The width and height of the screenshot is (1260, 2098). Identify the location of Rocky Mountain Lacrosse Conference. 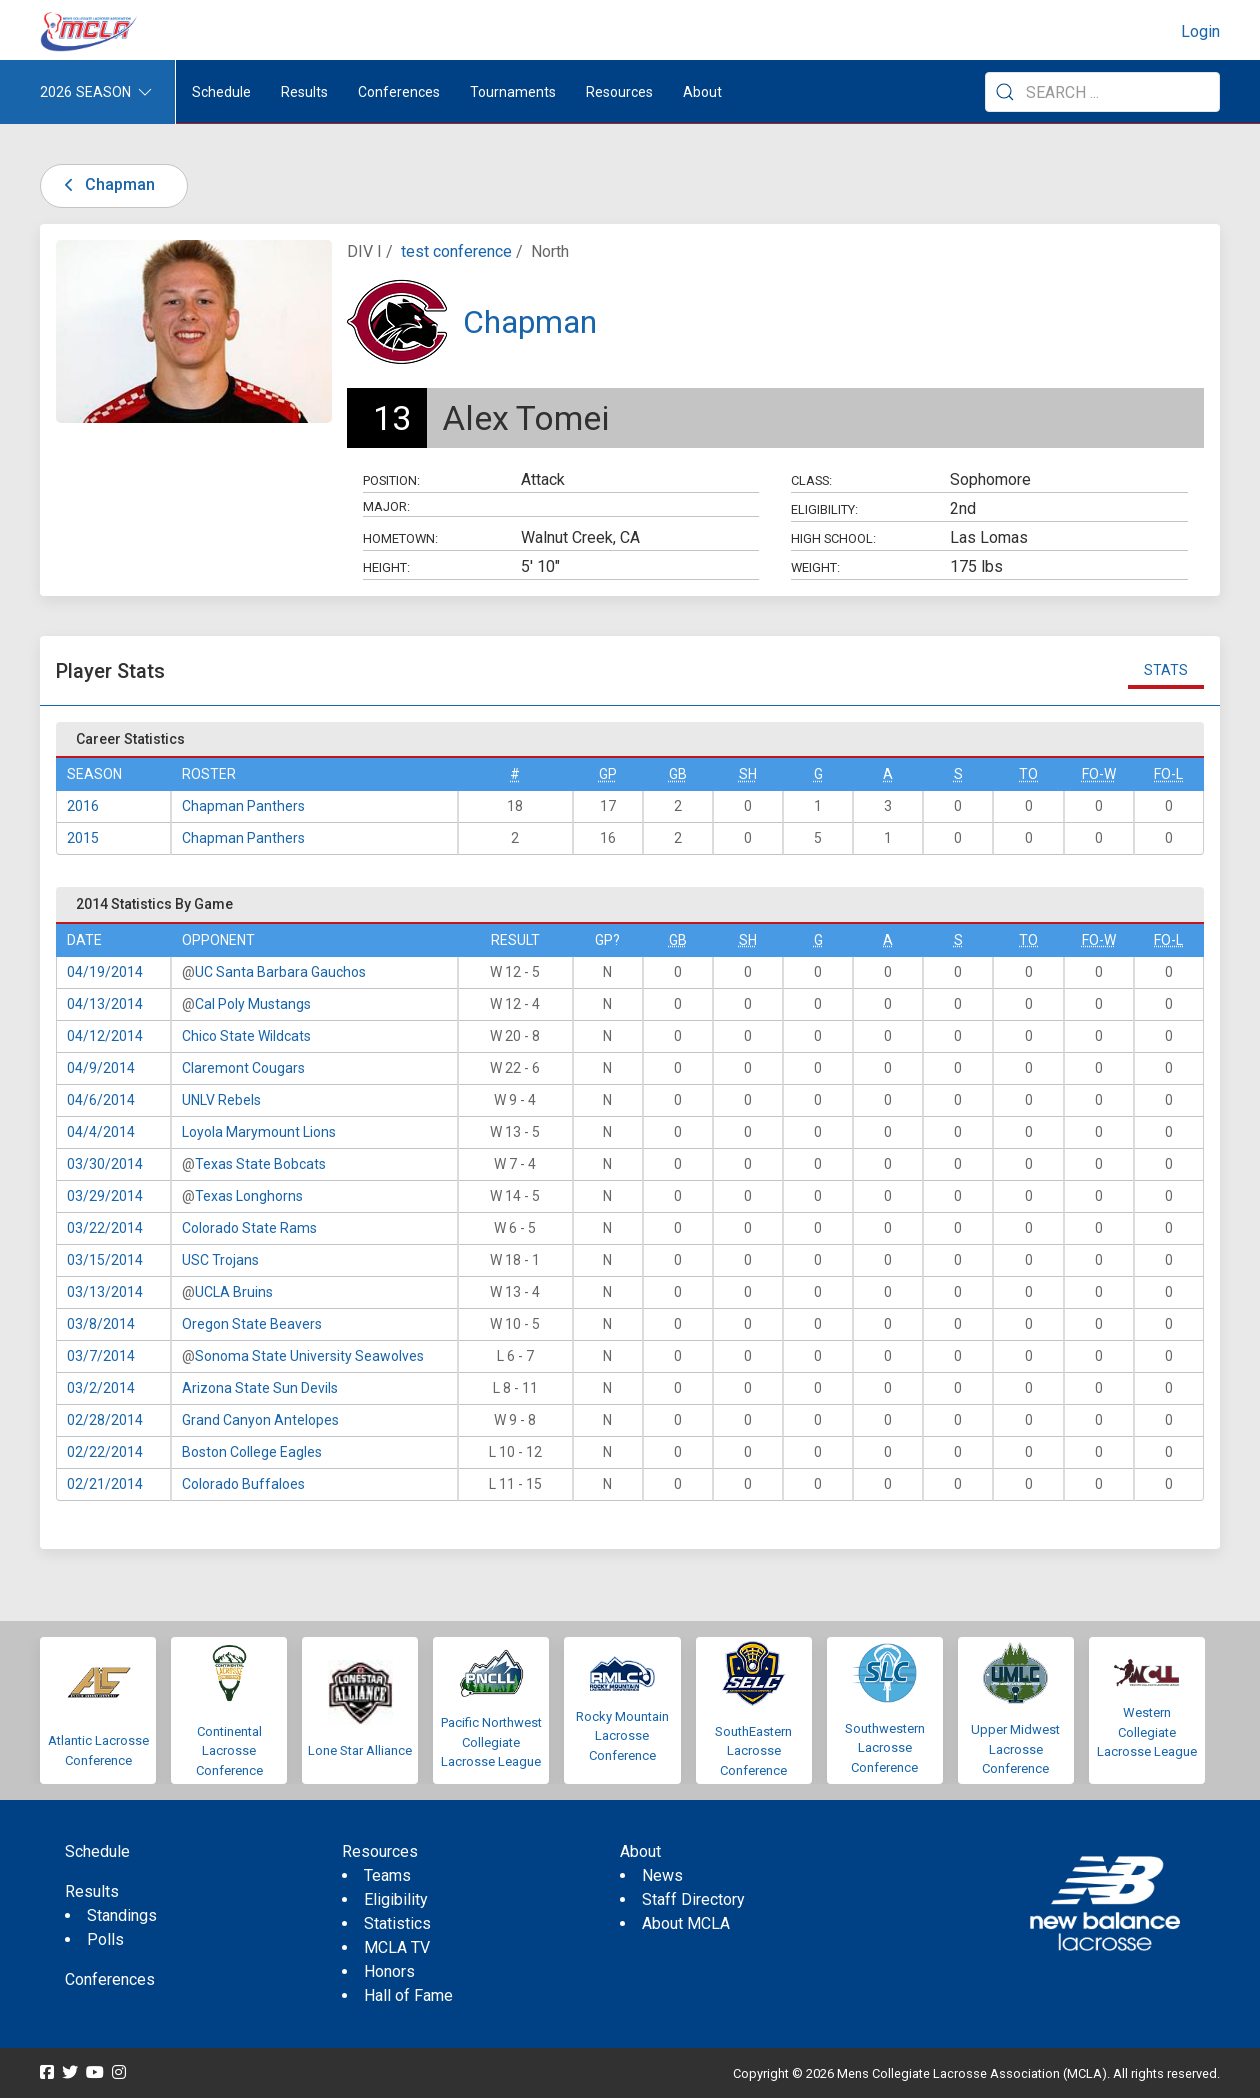
(622, 1736).